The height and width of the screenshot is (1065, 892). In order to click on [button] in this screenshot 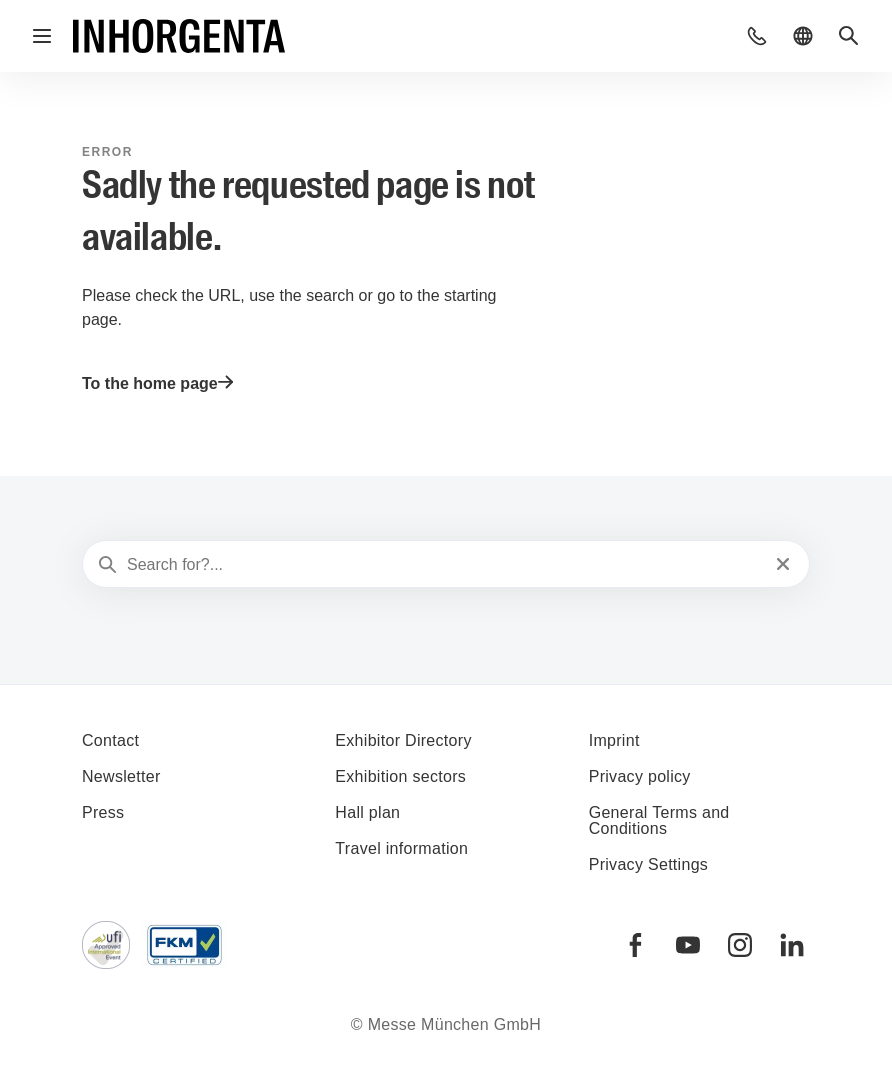, I will do `click(757, 36)`.